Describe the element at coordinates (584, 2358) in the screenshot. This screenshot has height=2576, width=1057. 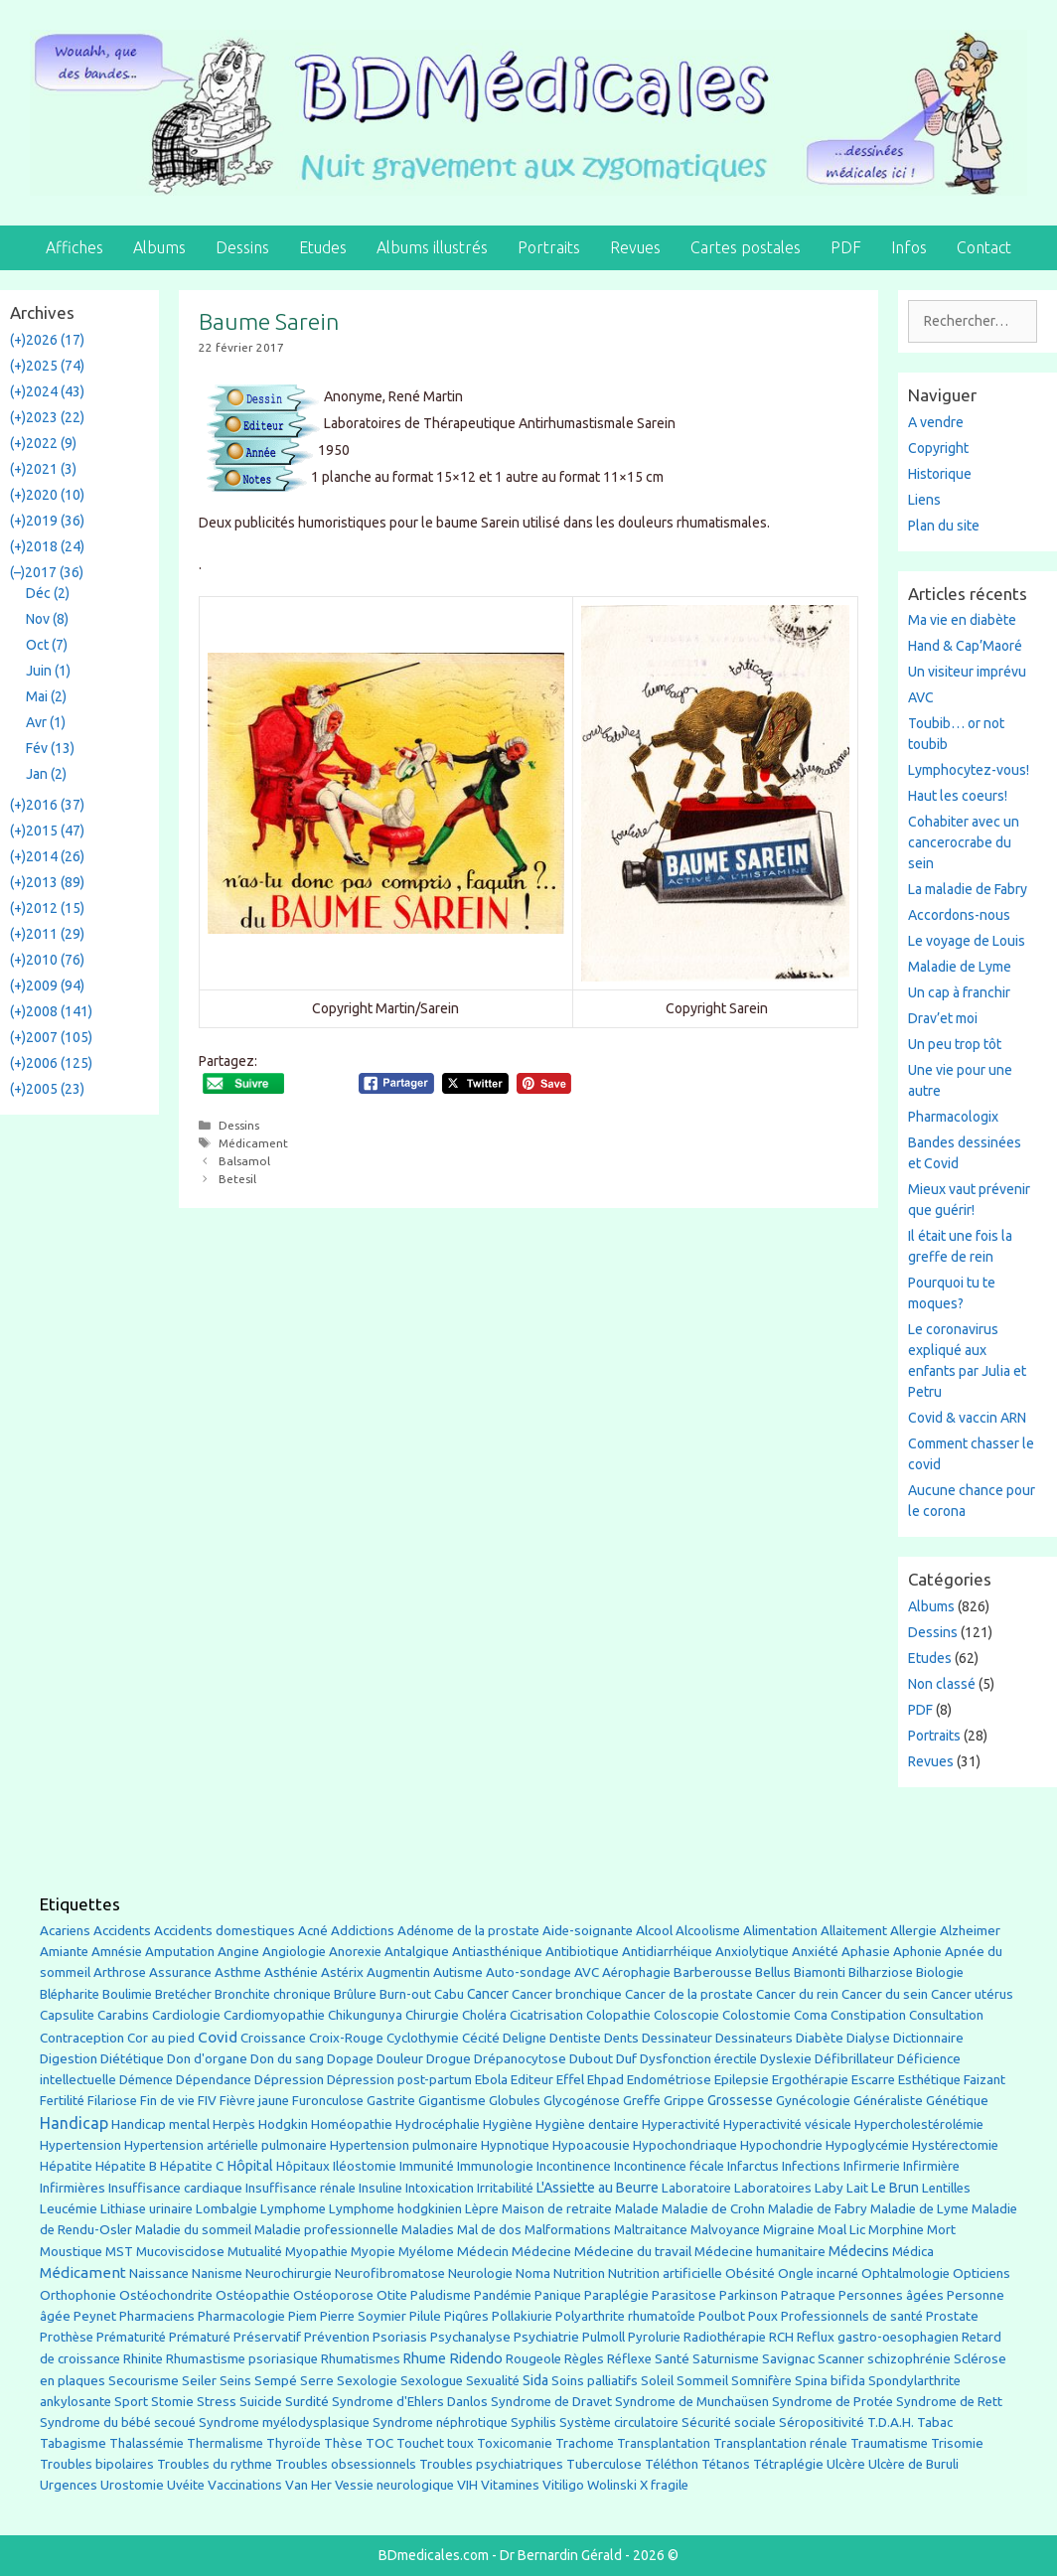
I see `Règles` at that location.